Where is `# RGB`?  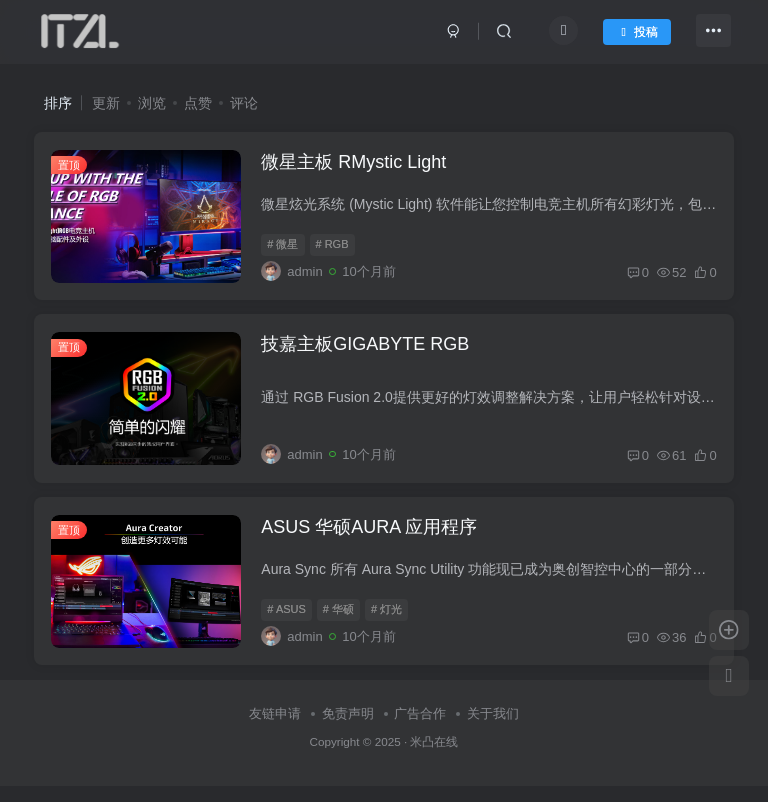
# RGB is located at coordinates (334, 248).